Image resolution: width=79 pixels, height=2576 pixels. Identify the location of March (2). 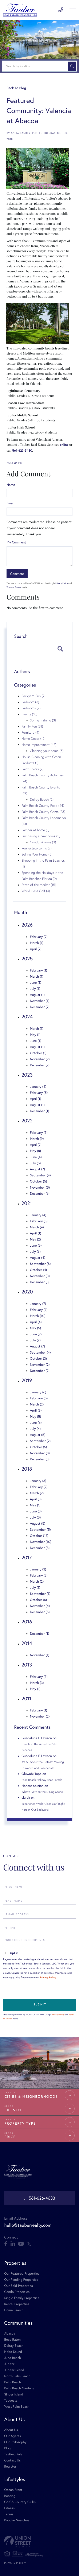
(37, 1404).